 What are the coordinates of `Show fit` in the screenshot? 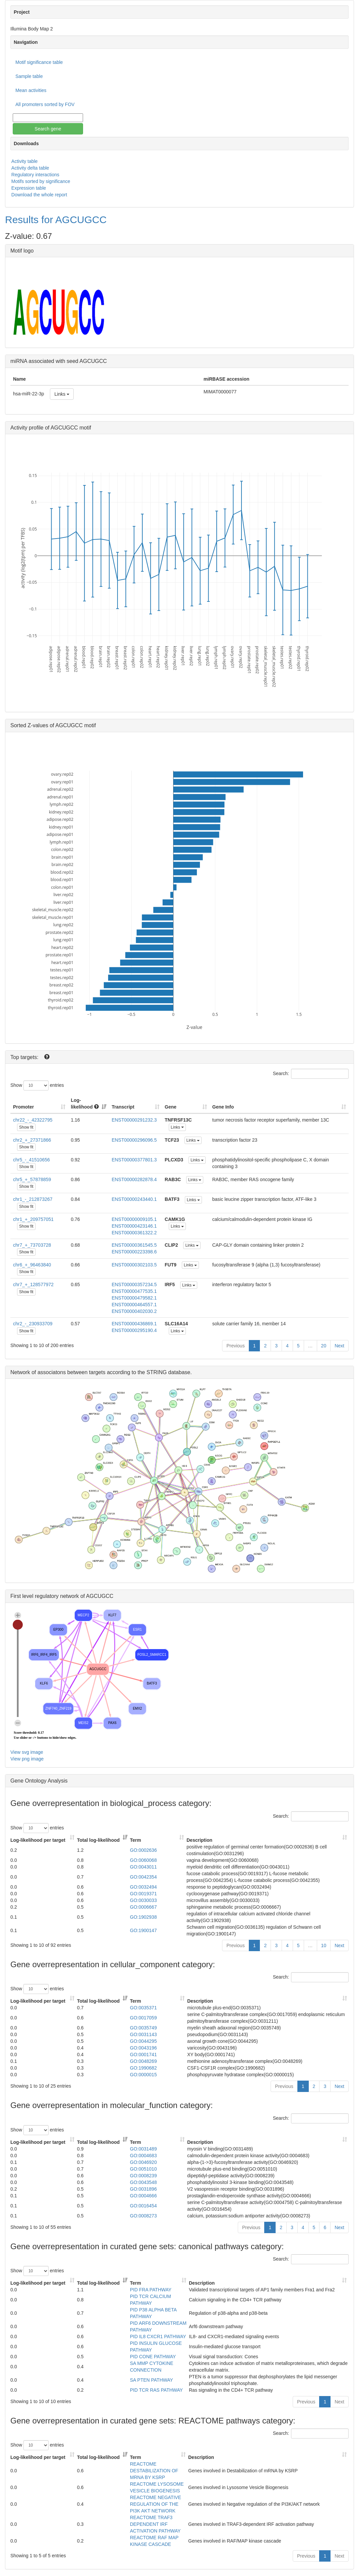 It's located at (26, 1127).